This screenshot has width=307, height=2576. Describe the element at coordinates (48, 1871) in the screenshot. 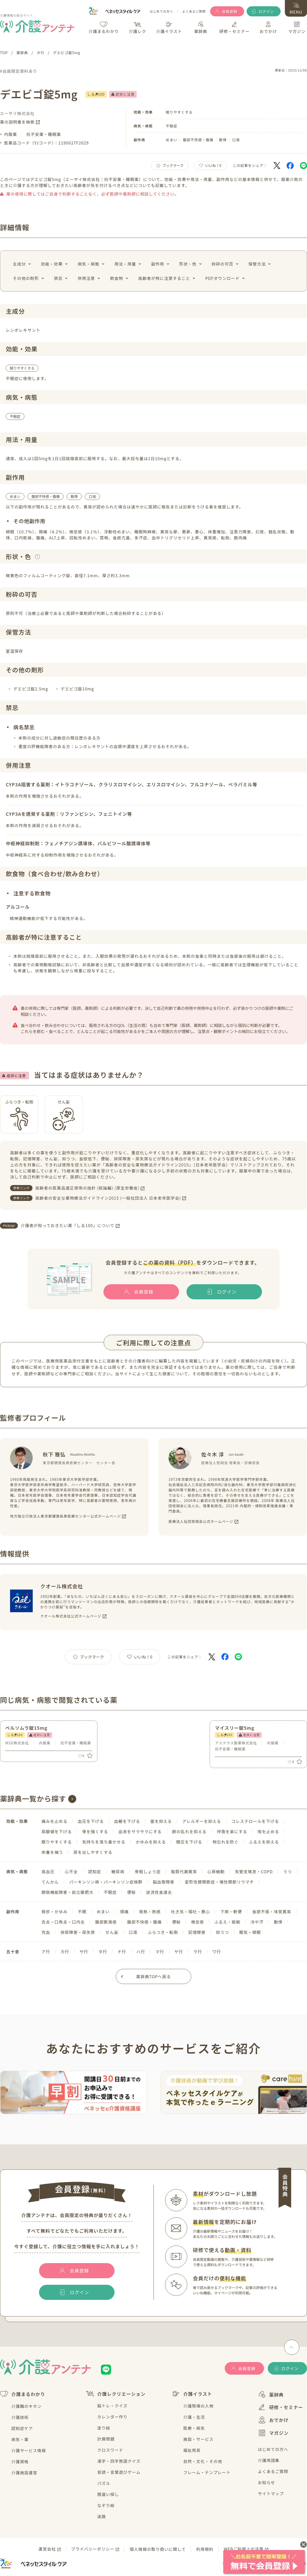

I see `高血圧` at that location.